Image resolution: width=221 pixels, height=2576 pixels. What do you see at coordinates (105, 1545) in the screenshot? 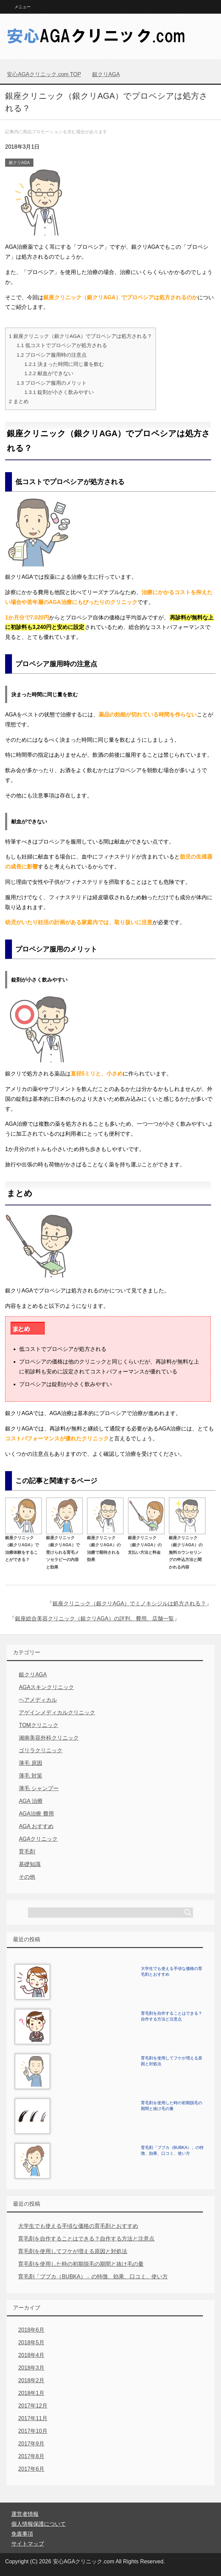
I see `銀座クリニック（銀クリAGA）の治療で期待される効果` at bounding box center [105, 1545].